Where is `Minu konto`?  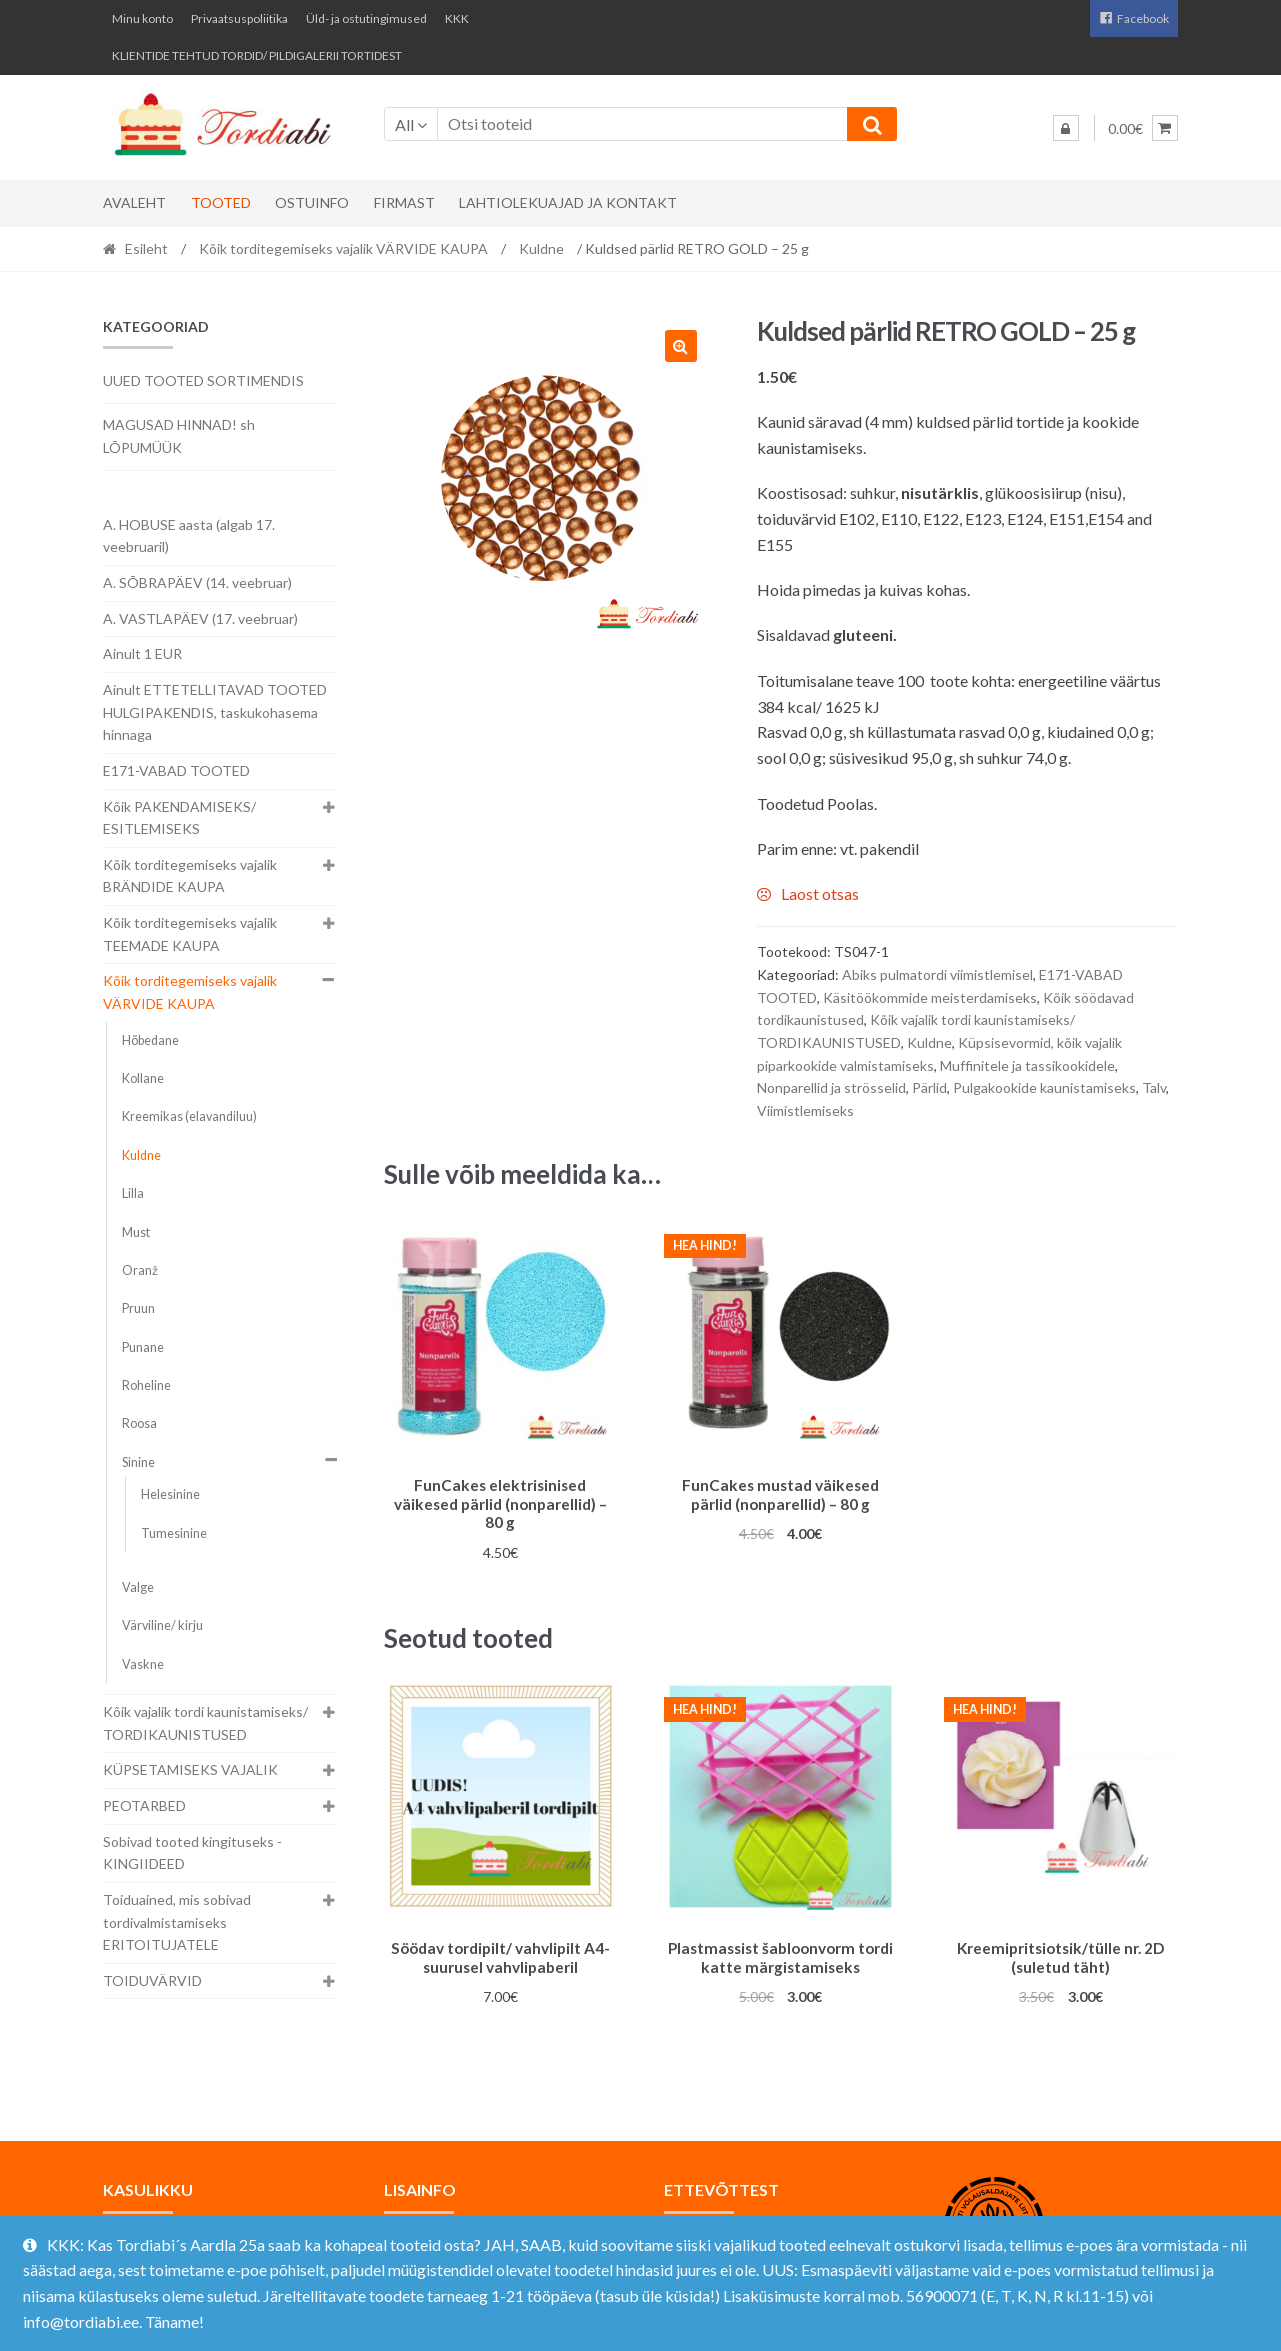 Minu konto is located at coordinates (142, 18).